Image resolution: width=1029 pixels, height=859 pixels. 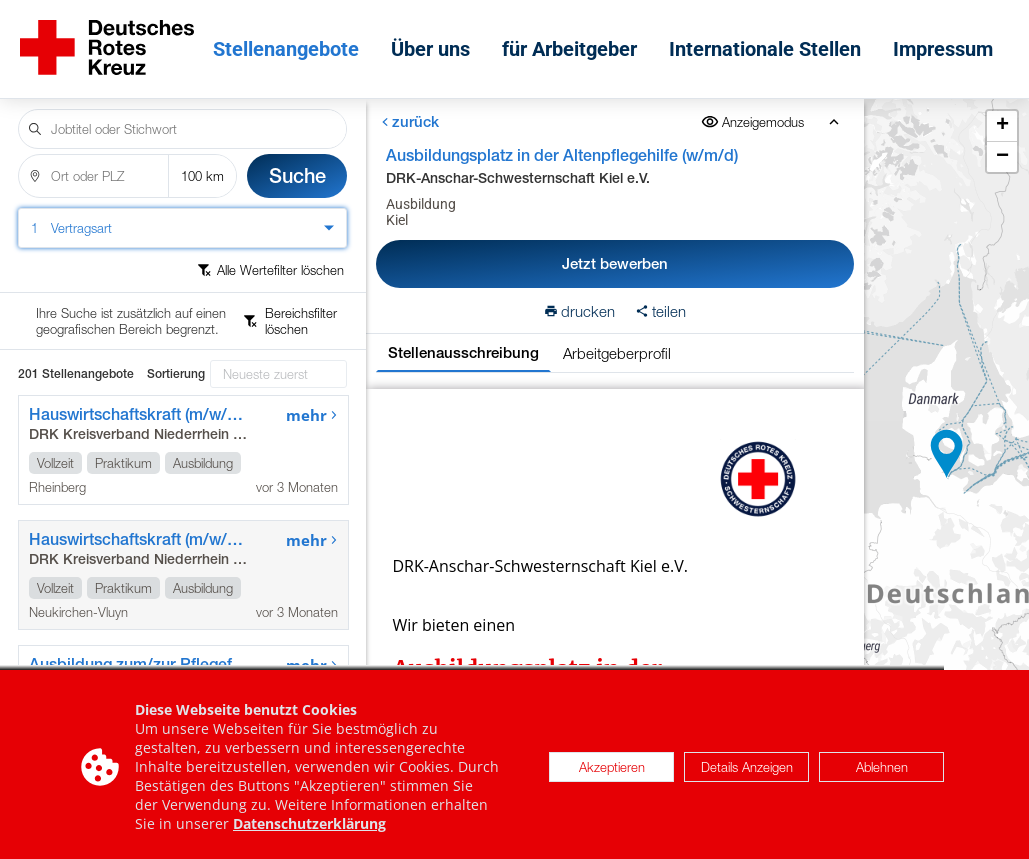 What do you see at coordinates (614, 249) in the screenshot?
I see `Jetzt bewerben` at bounding box center [614, 249].